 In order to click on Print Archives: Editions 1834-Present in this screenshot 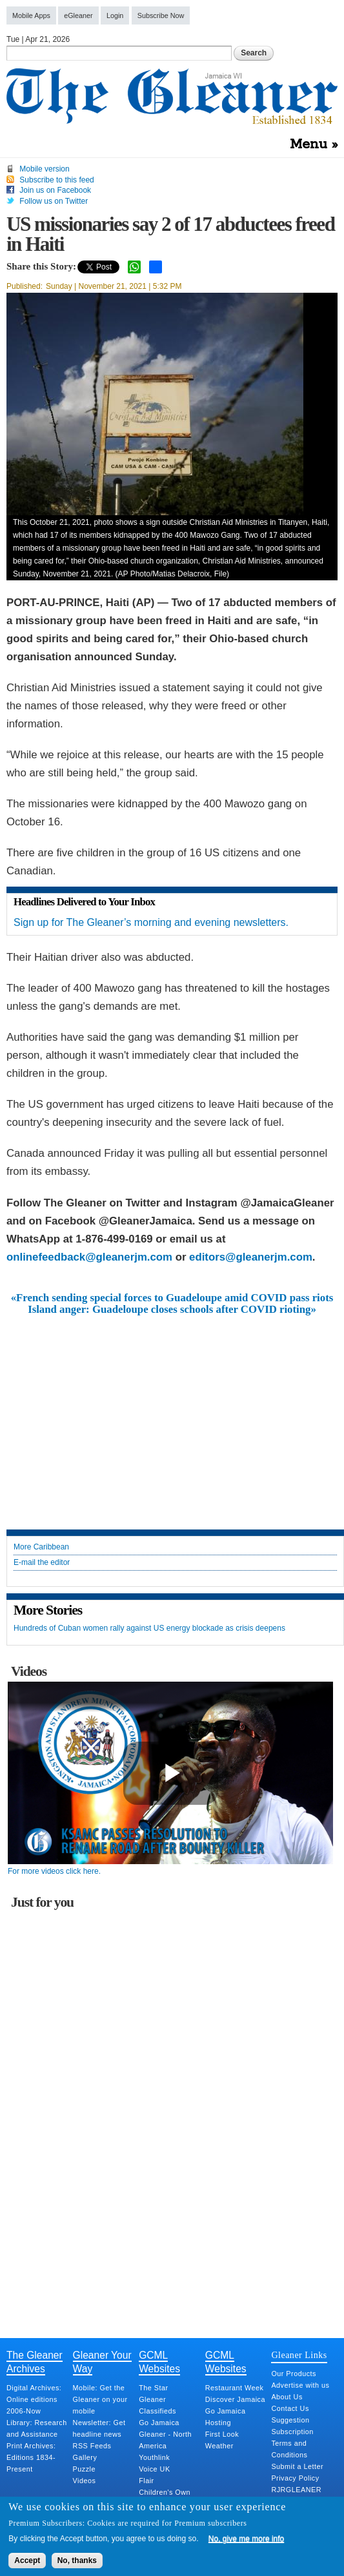, I will do `click(31, 2457)`.